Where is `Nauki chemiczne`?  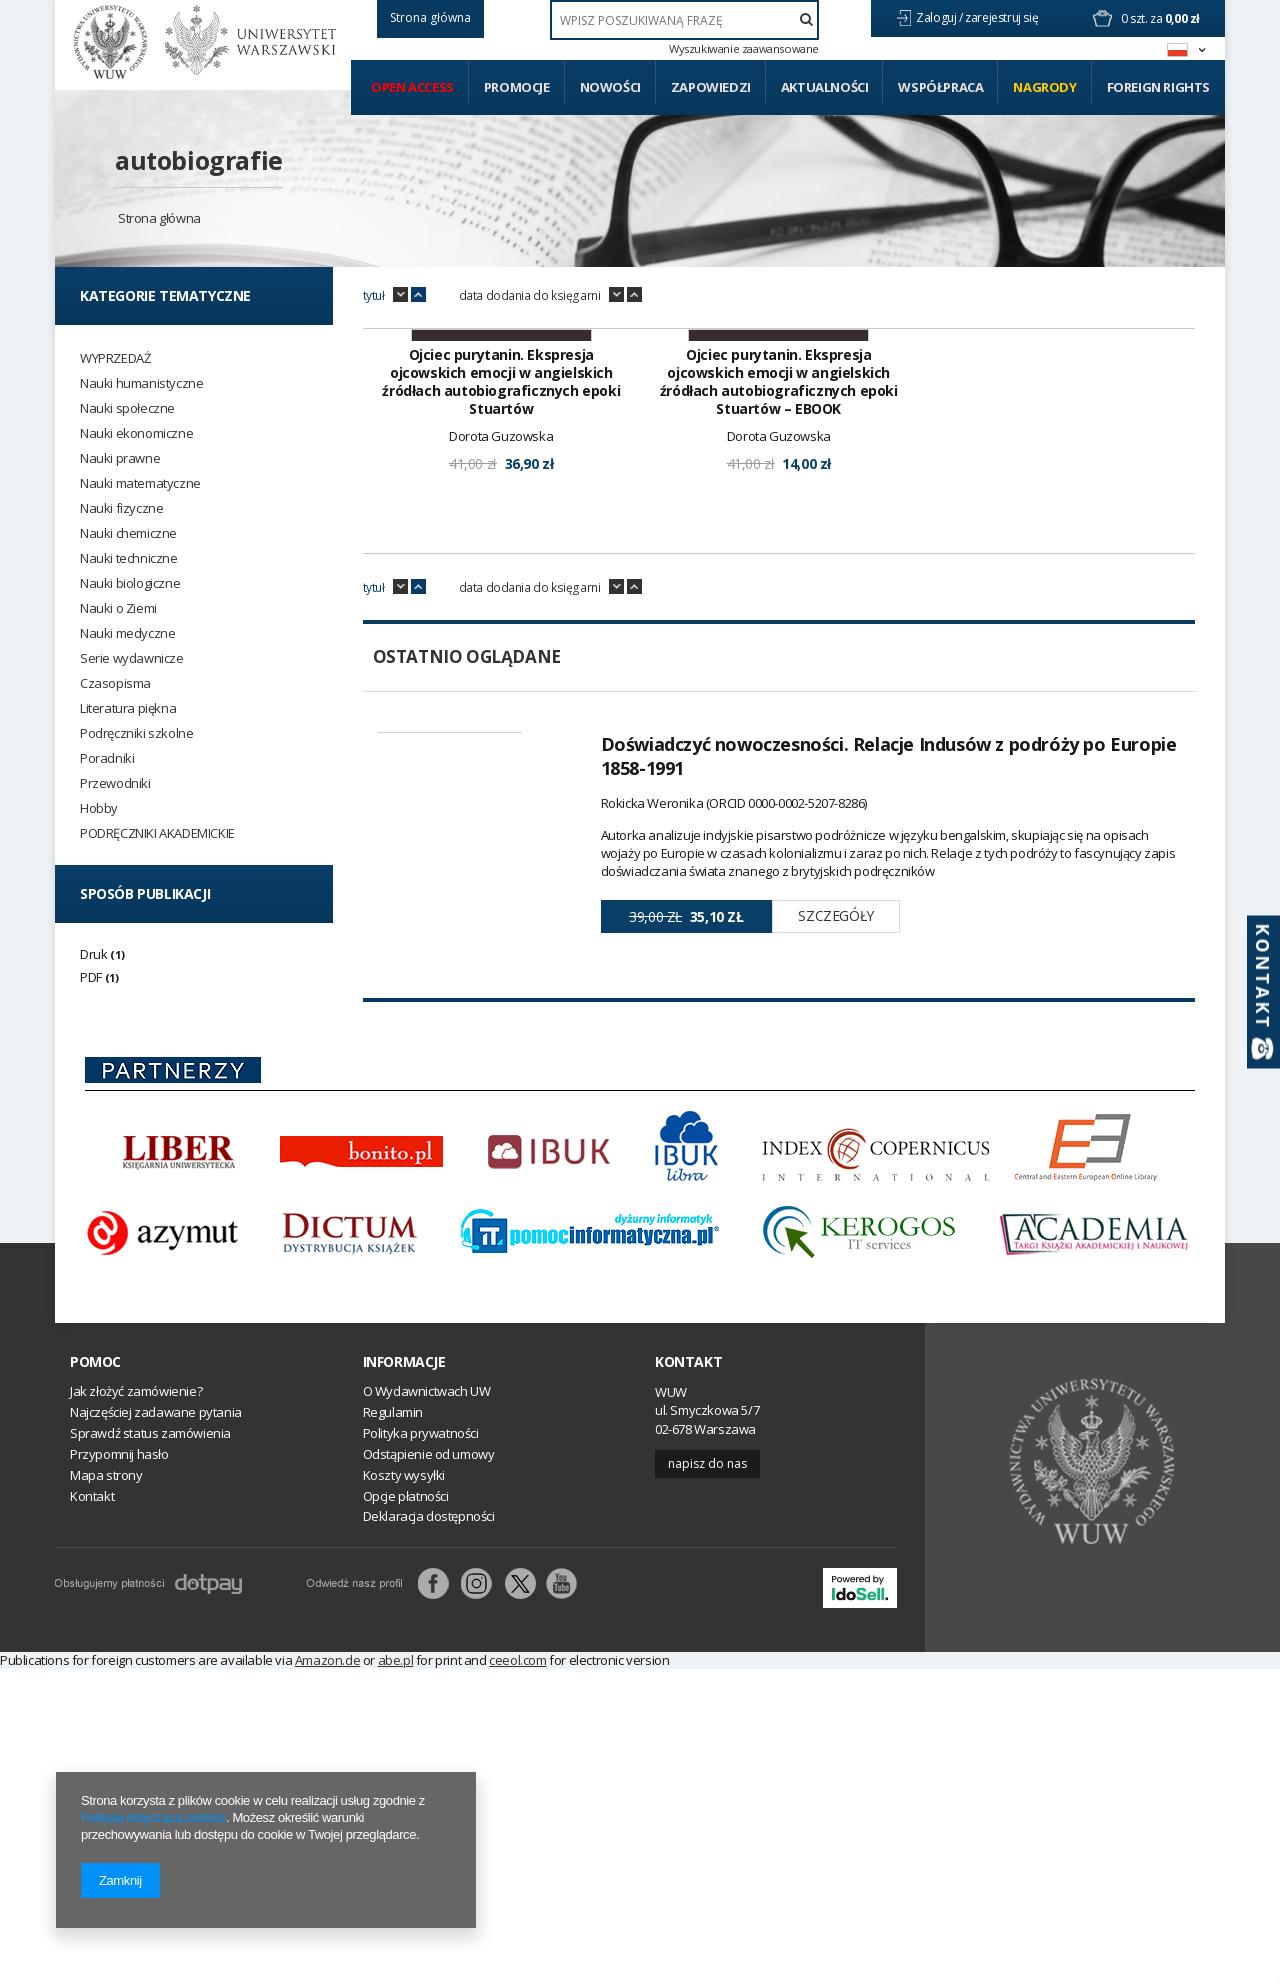 Nauki chemiczne is located at coordinates (128, 533).